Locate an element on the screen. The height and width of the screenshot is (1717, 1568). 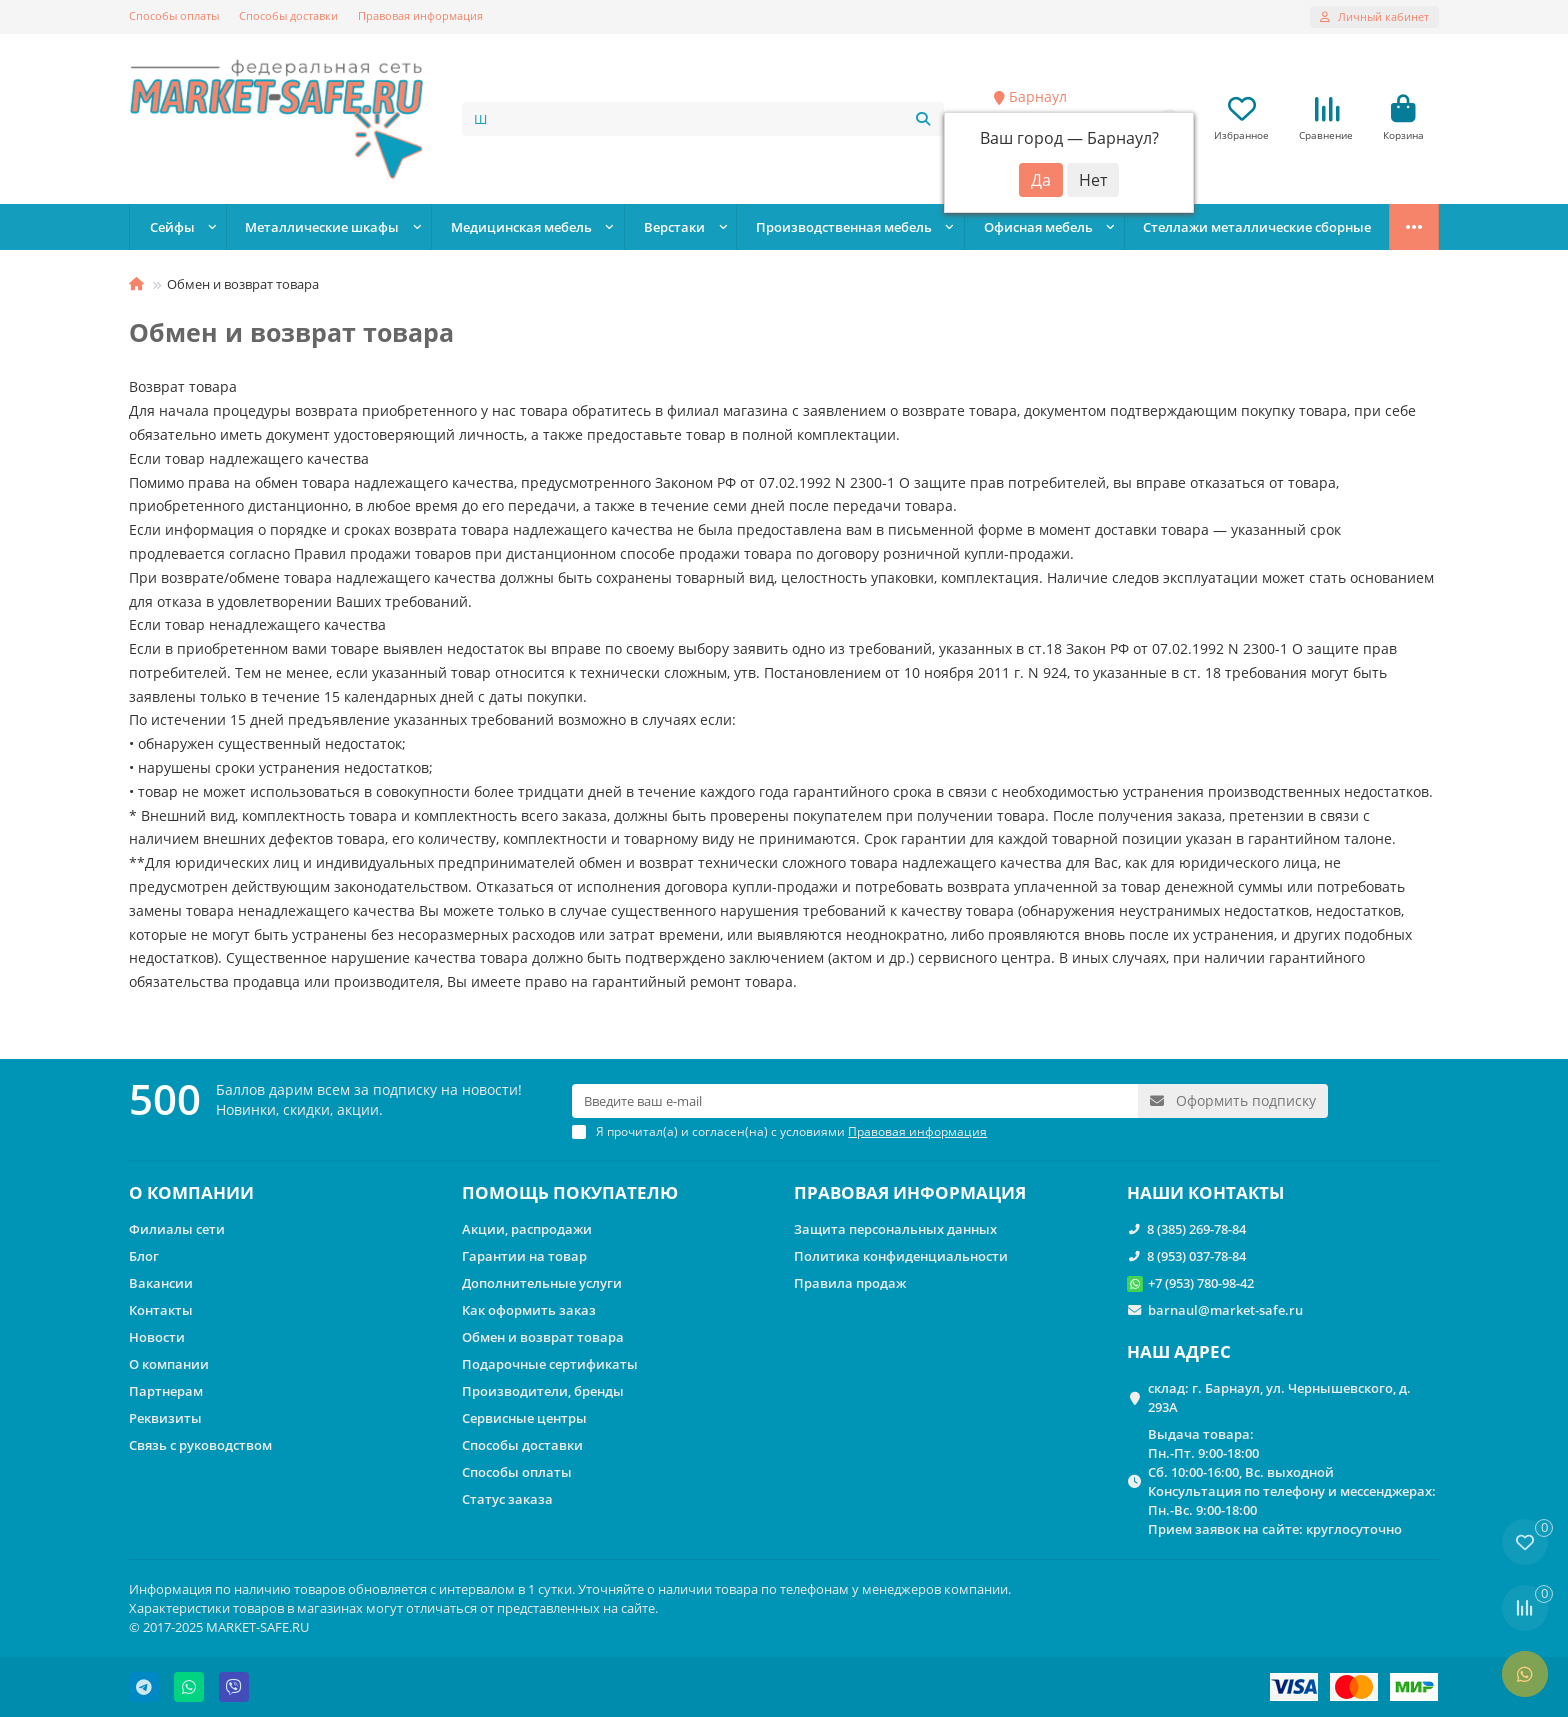
Правовая информация is located at coordinates (420, 15).